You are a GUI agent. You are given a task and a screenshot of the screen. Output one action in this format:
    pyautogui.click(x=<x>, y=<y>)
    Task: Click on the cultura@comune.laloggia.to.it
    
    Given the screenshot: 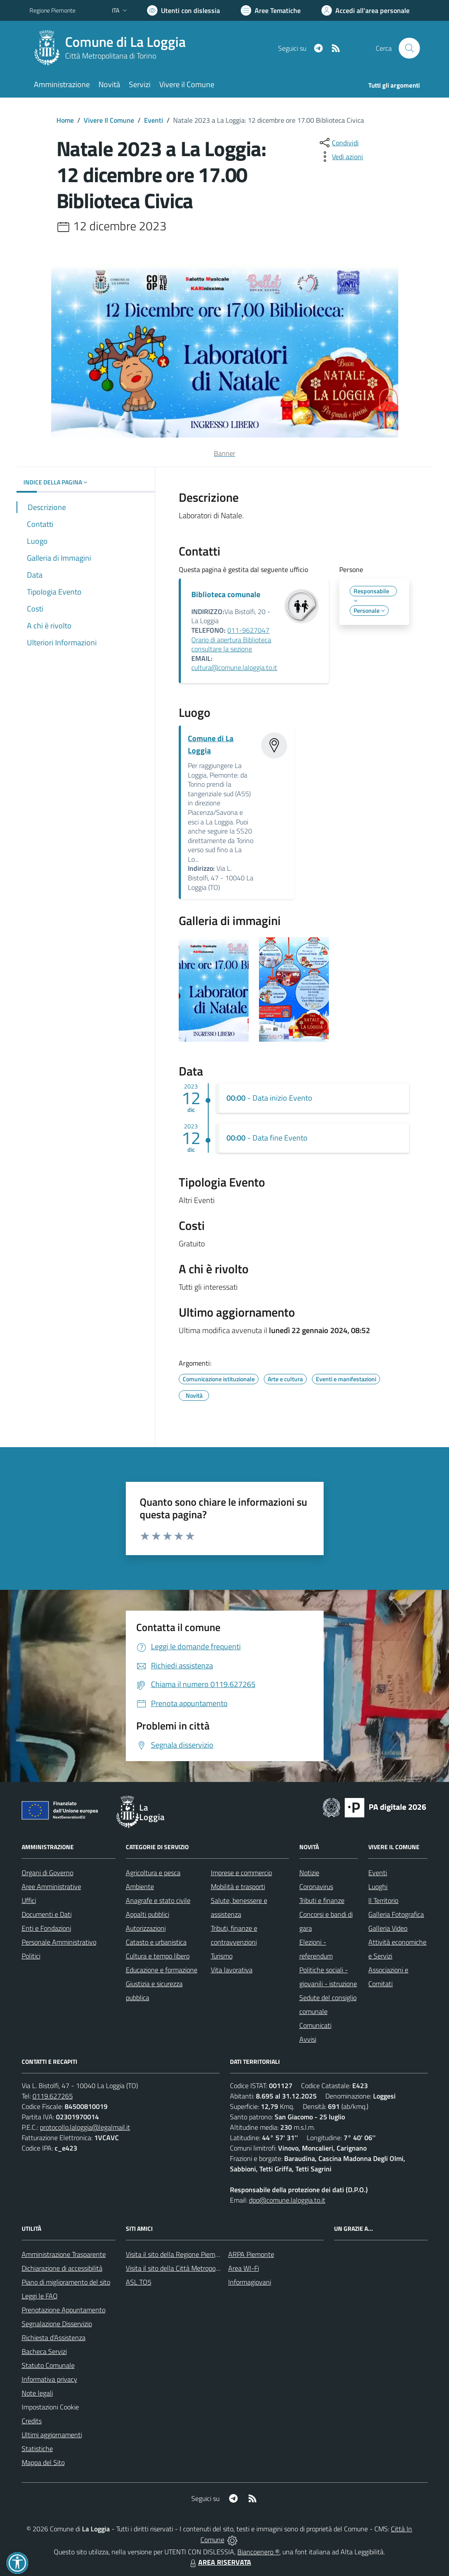 What is the action you would take?
    pyautogui.click(x=234, y=667)
    